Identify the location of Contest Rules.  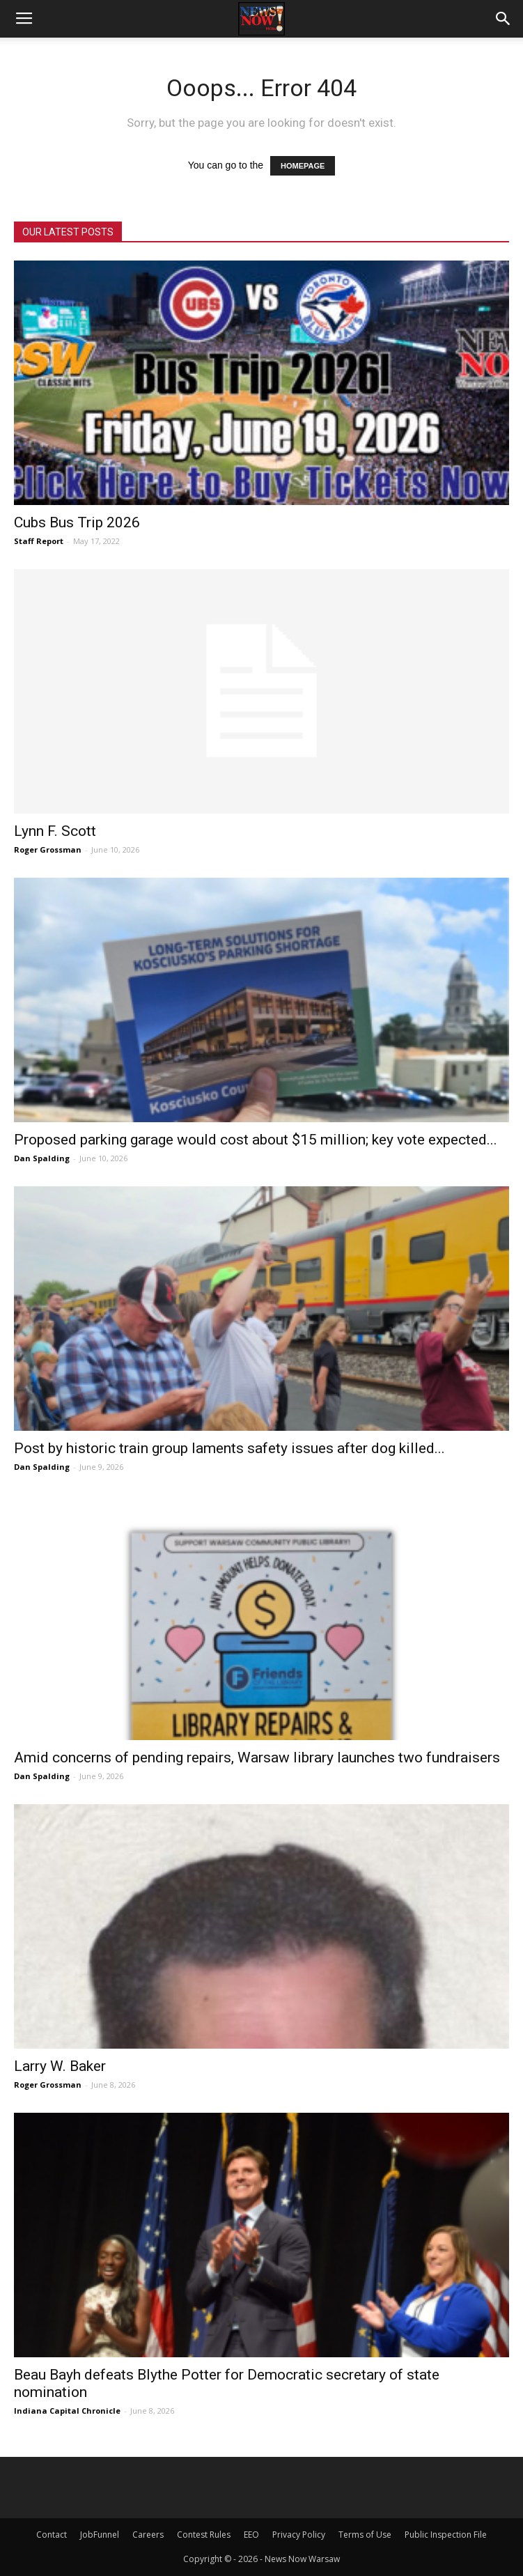
(204, 2534).